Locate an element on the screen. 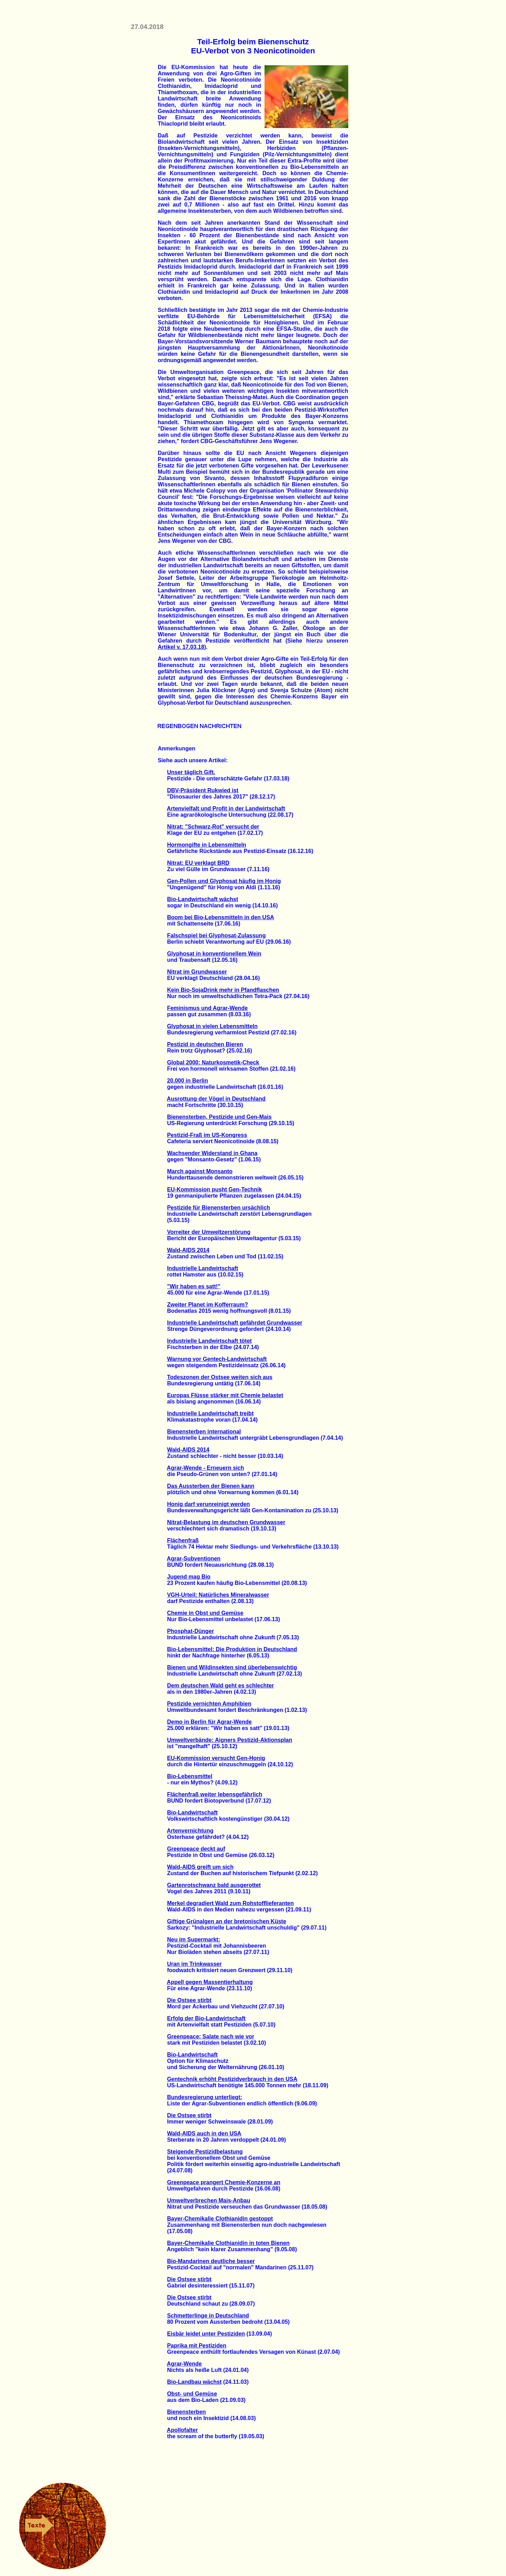 The height and width of the screenshot is (2576, 506). Umweltverbände: Aigners Pestizid-Aktionsplan is located at coordinates (229, 1740).